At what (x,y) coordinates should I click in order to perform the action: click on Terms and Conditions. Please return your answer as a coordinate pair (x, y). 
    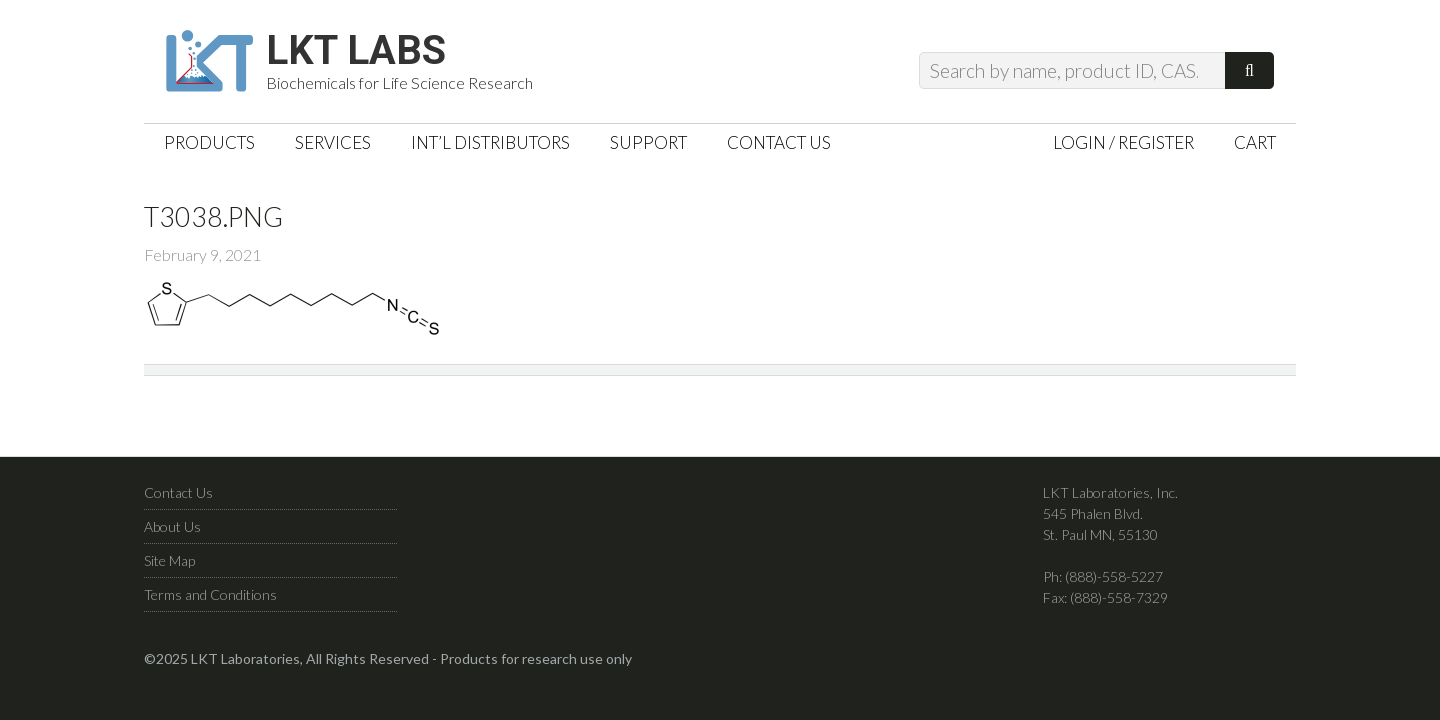
    Looking at the image, I should click on (210, 594).